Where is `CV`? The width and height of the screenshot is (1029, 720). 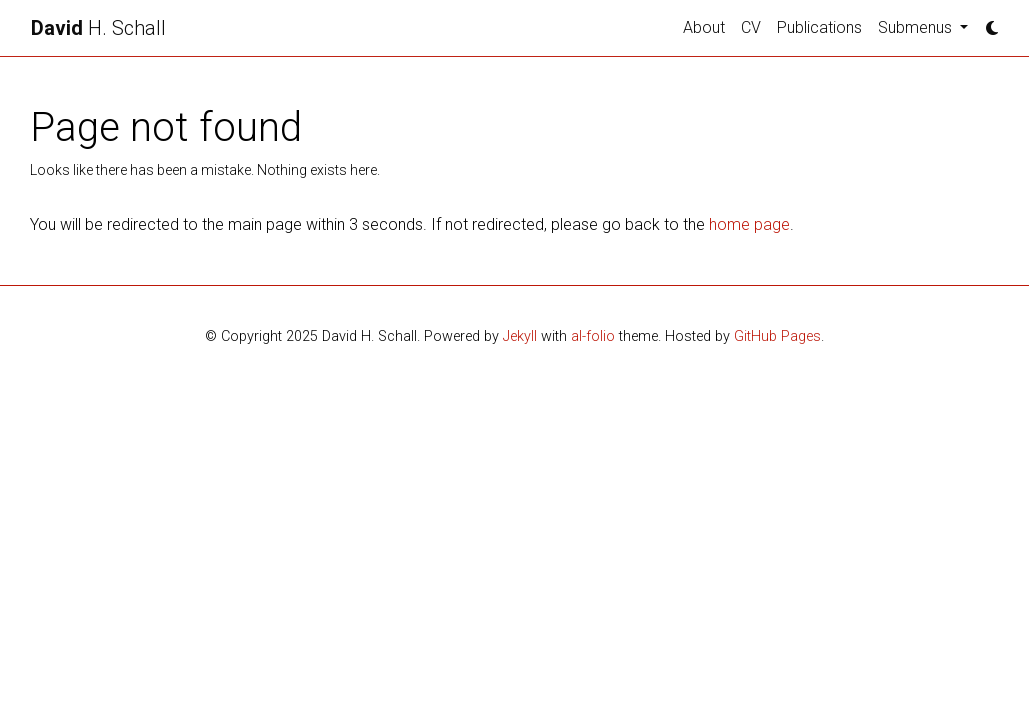
CV is located at coordinates (751, 27).